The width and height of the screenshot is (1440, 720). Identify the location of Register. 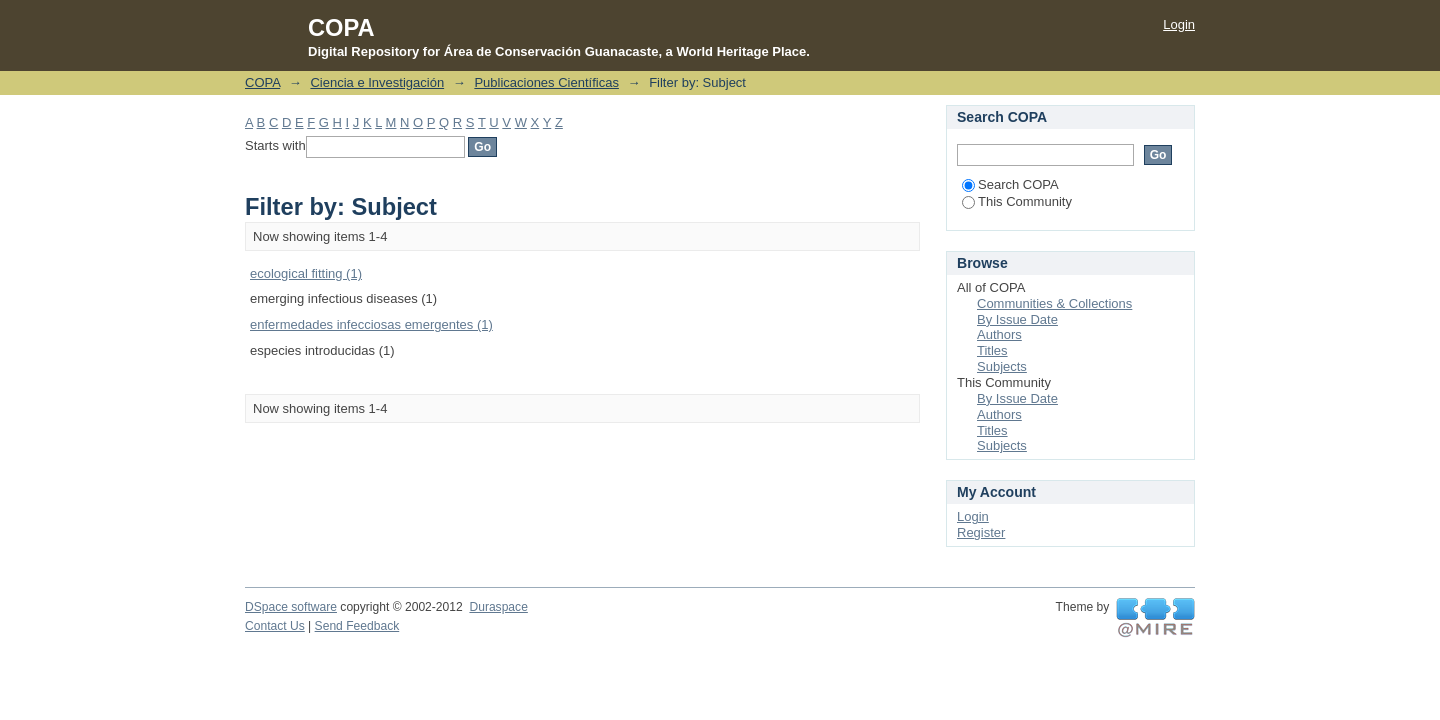
(981, 532).